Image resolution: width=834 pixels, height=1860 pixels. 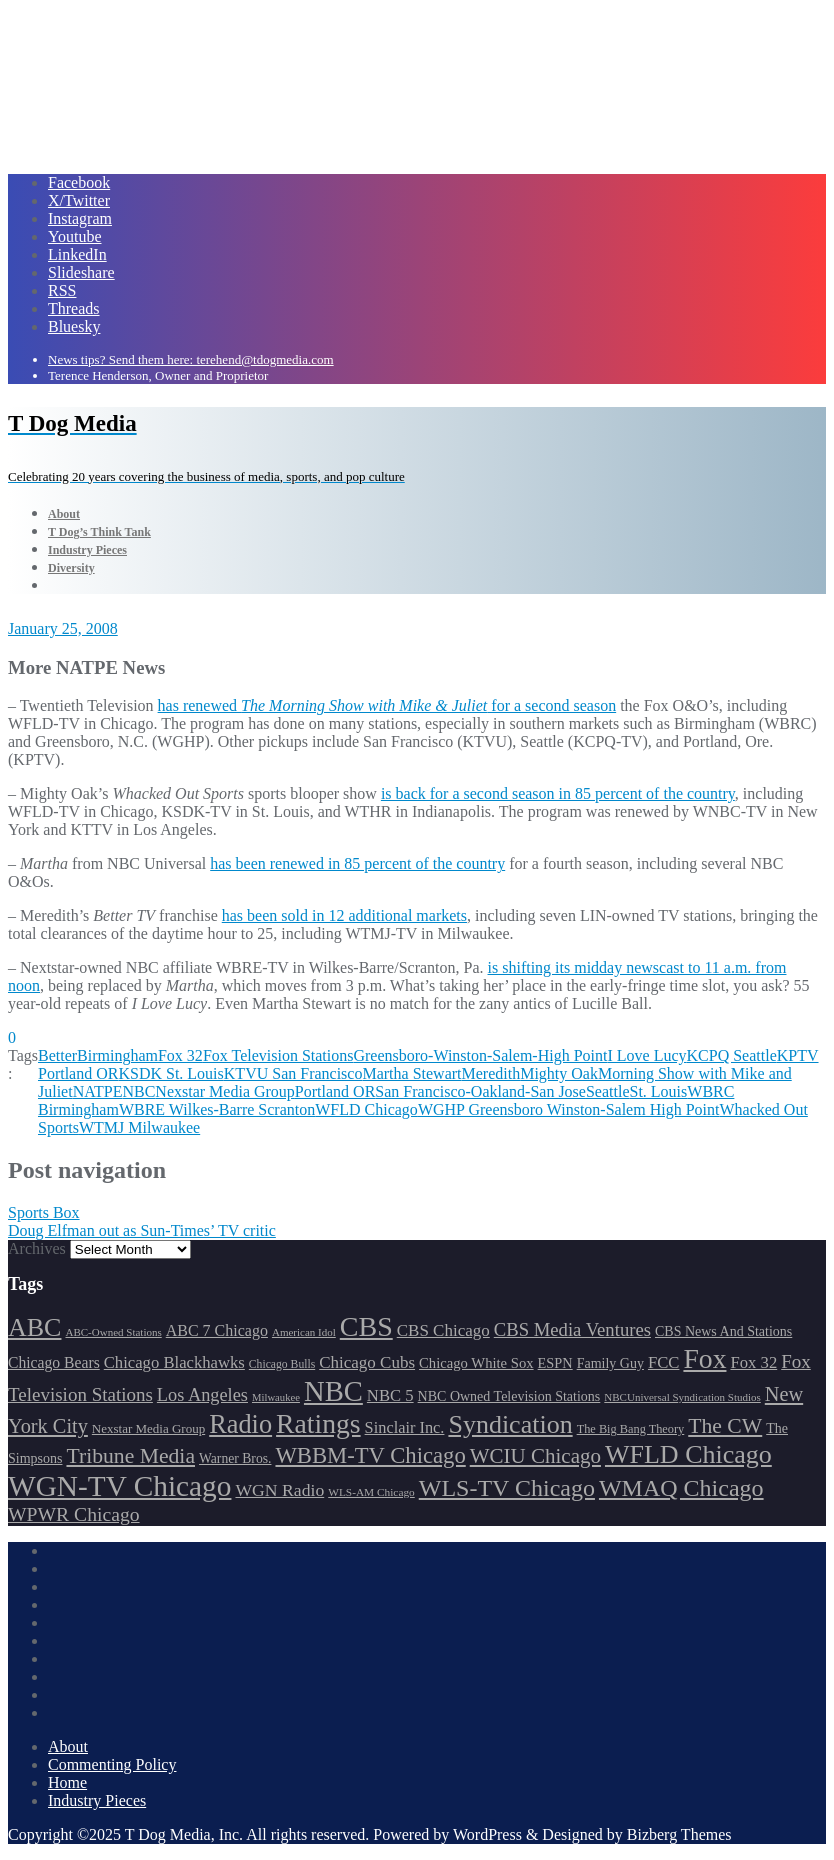 What do you see at coordinates (753, 1362) in the screenshot?
I see `Fox 32 [Fox 32 (214 items)]` at bounding box center [753, 1362].